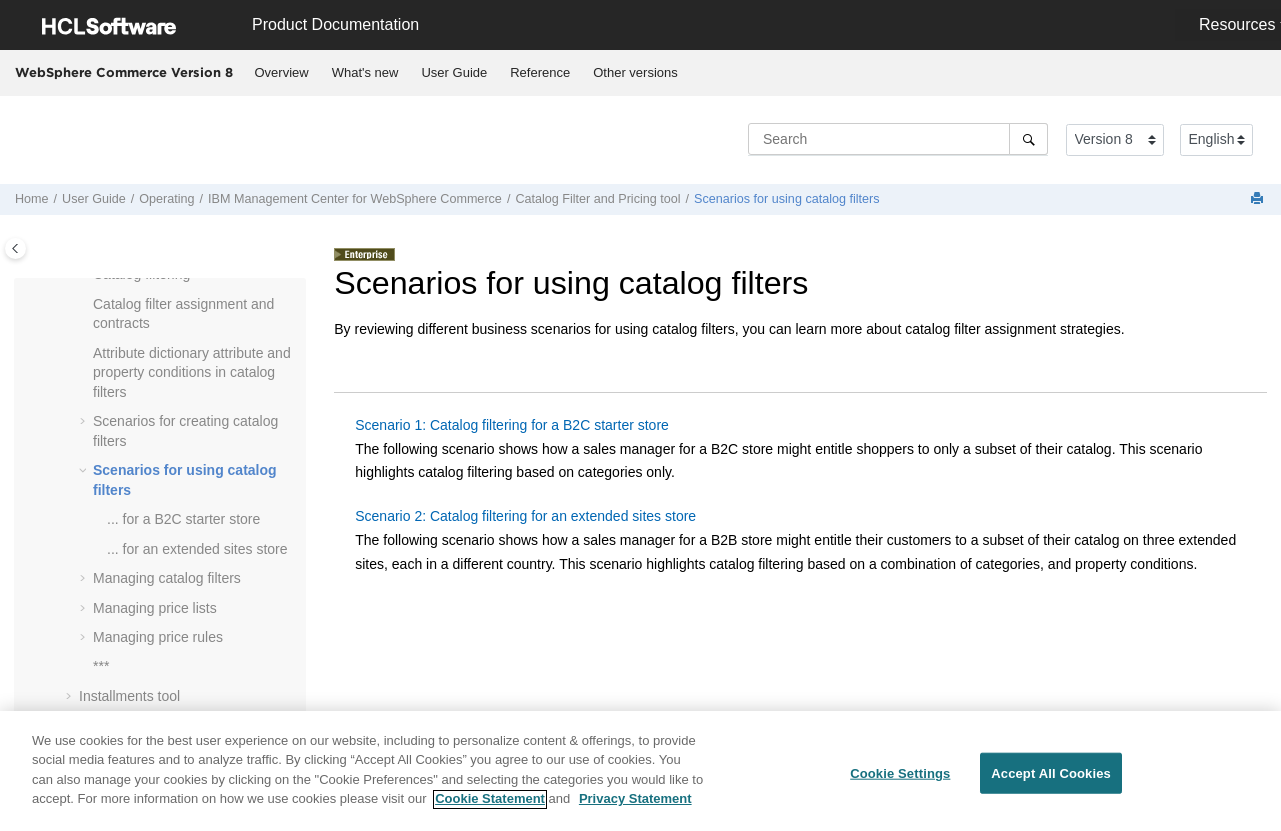  Describe the element at coordinates (597, 199) in the screenshot. I see `Catalog Filter and Pricing tool` at that location.